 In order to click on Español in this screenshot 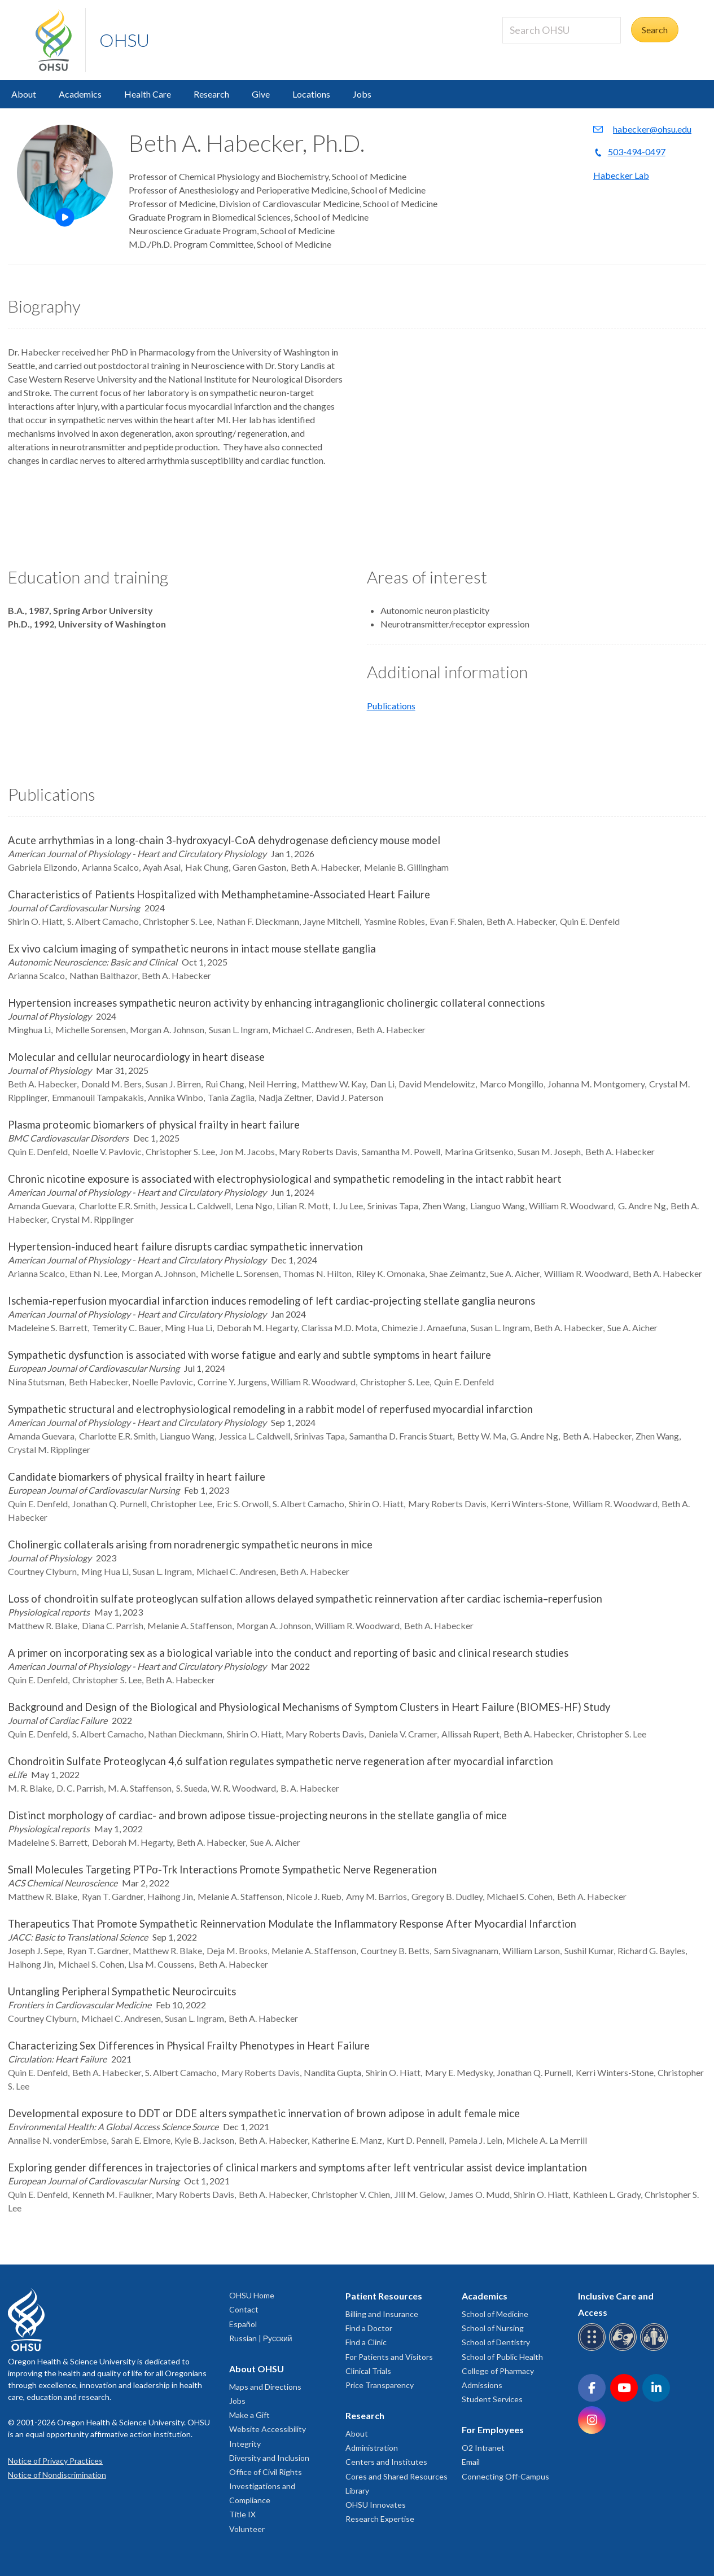, I will do `click(243, 2324)`.